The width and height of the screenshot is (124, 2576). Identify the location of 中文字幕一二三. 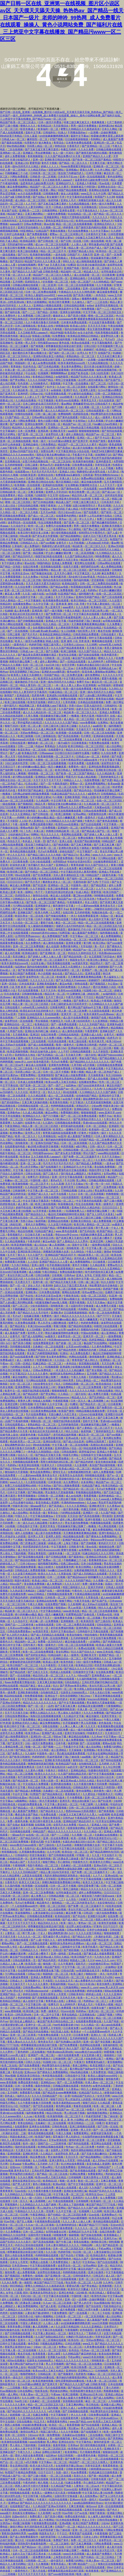
(42, 529).